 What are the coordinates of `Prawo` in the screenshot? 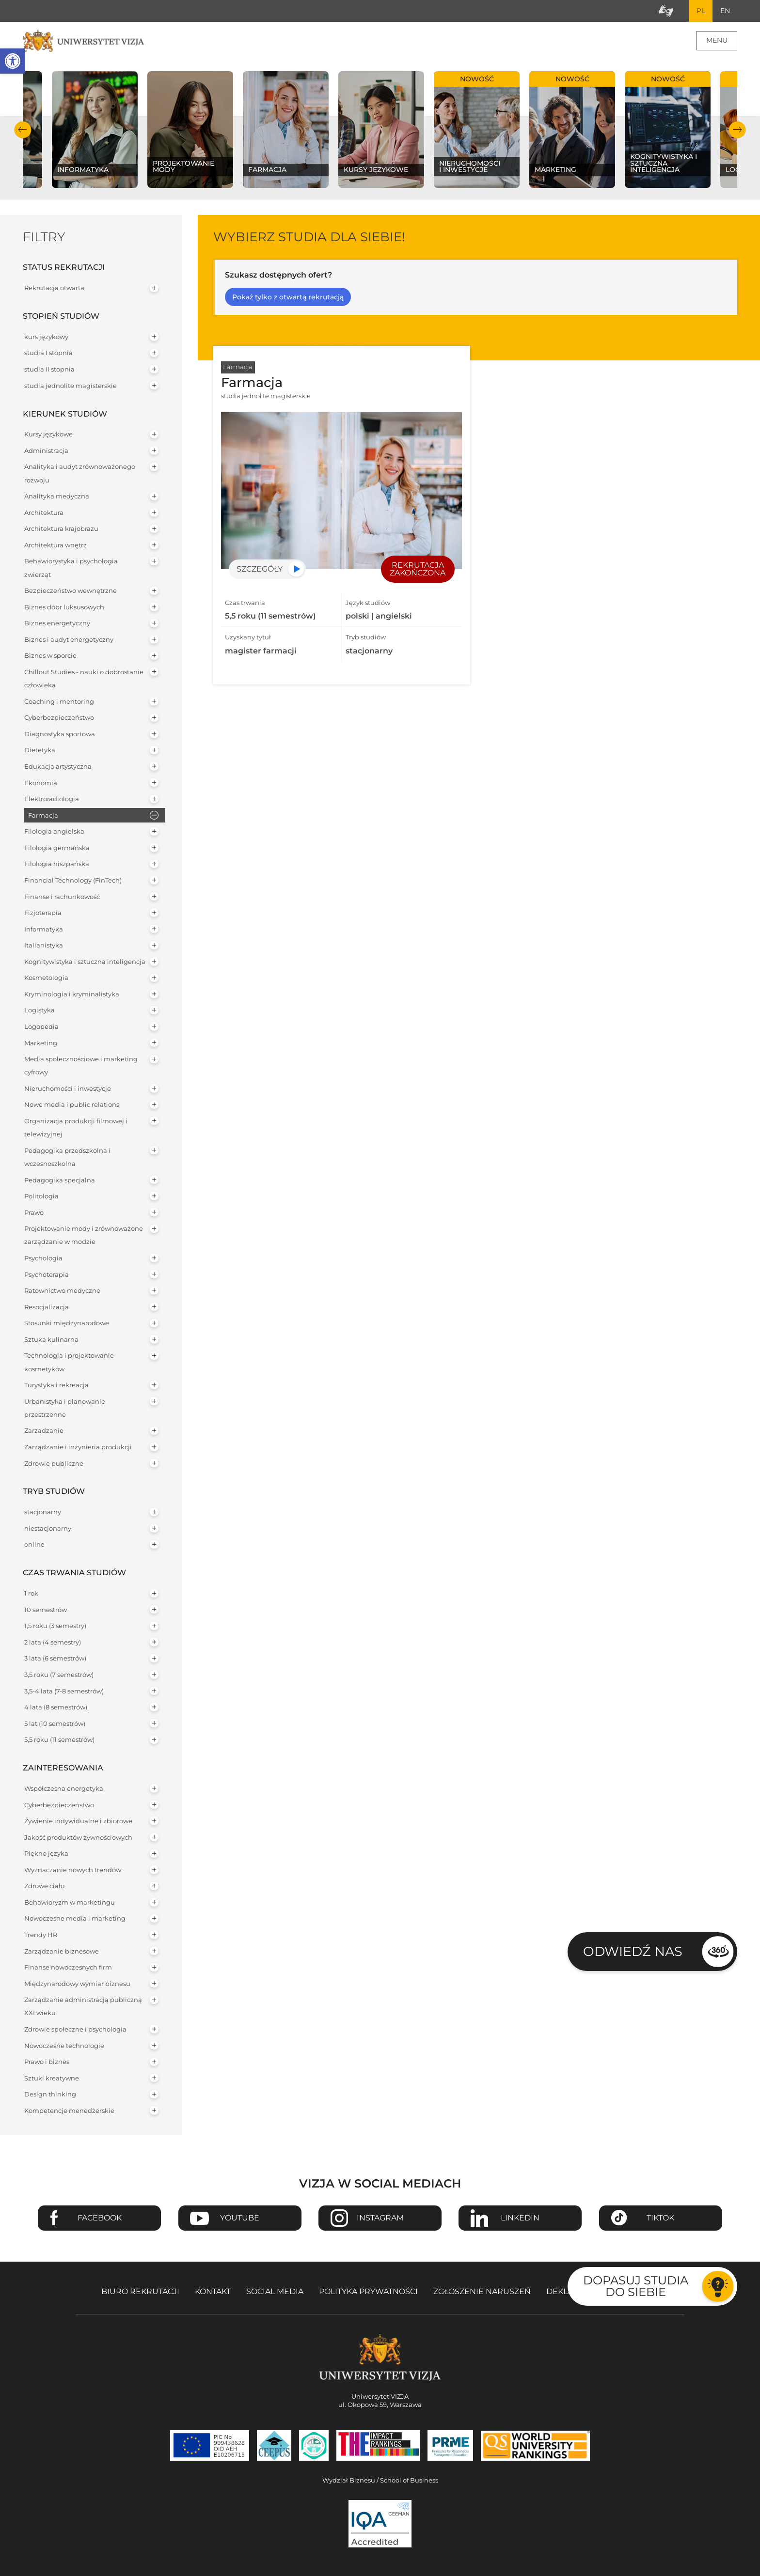 It's located at (34, 1213).